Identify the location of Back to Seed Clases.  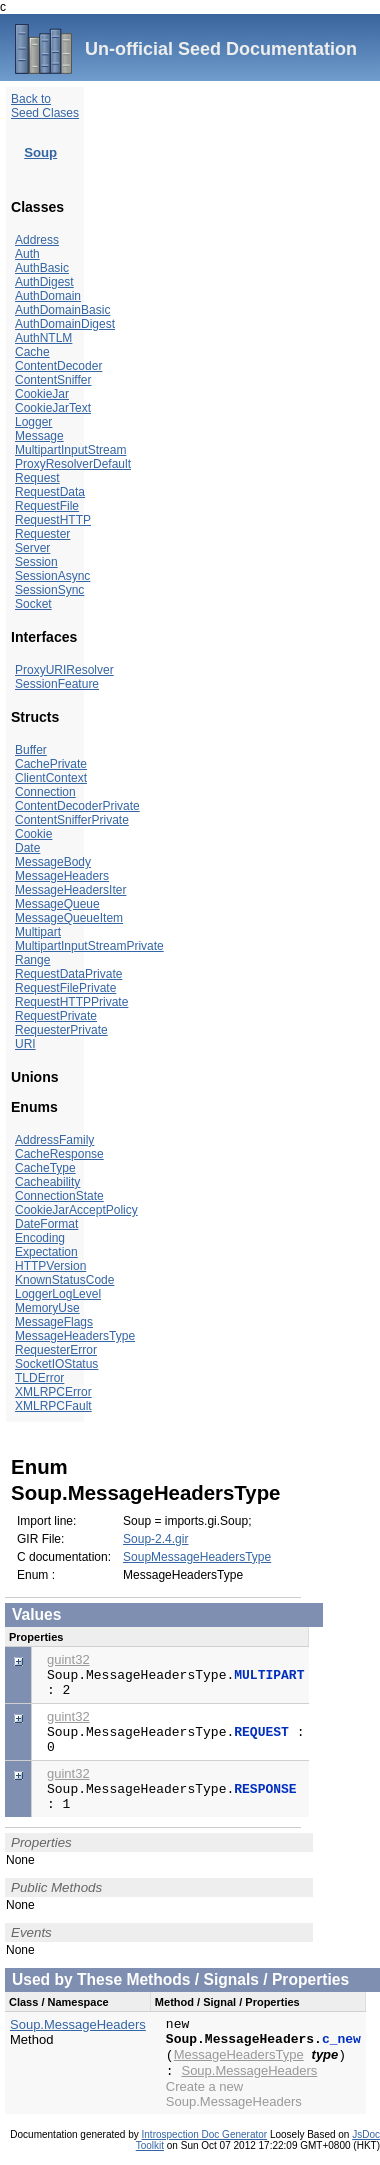
(45, 106).